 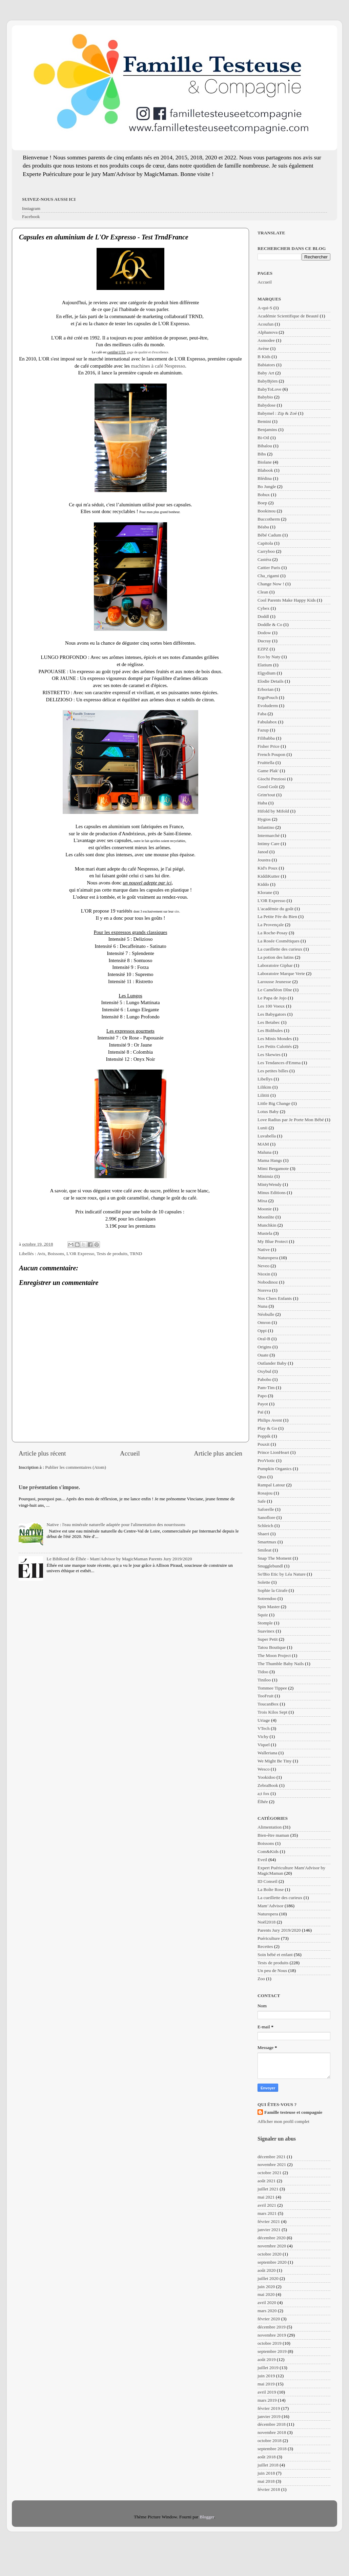 I want to click on Mixa, so click(x=262, y=1200).